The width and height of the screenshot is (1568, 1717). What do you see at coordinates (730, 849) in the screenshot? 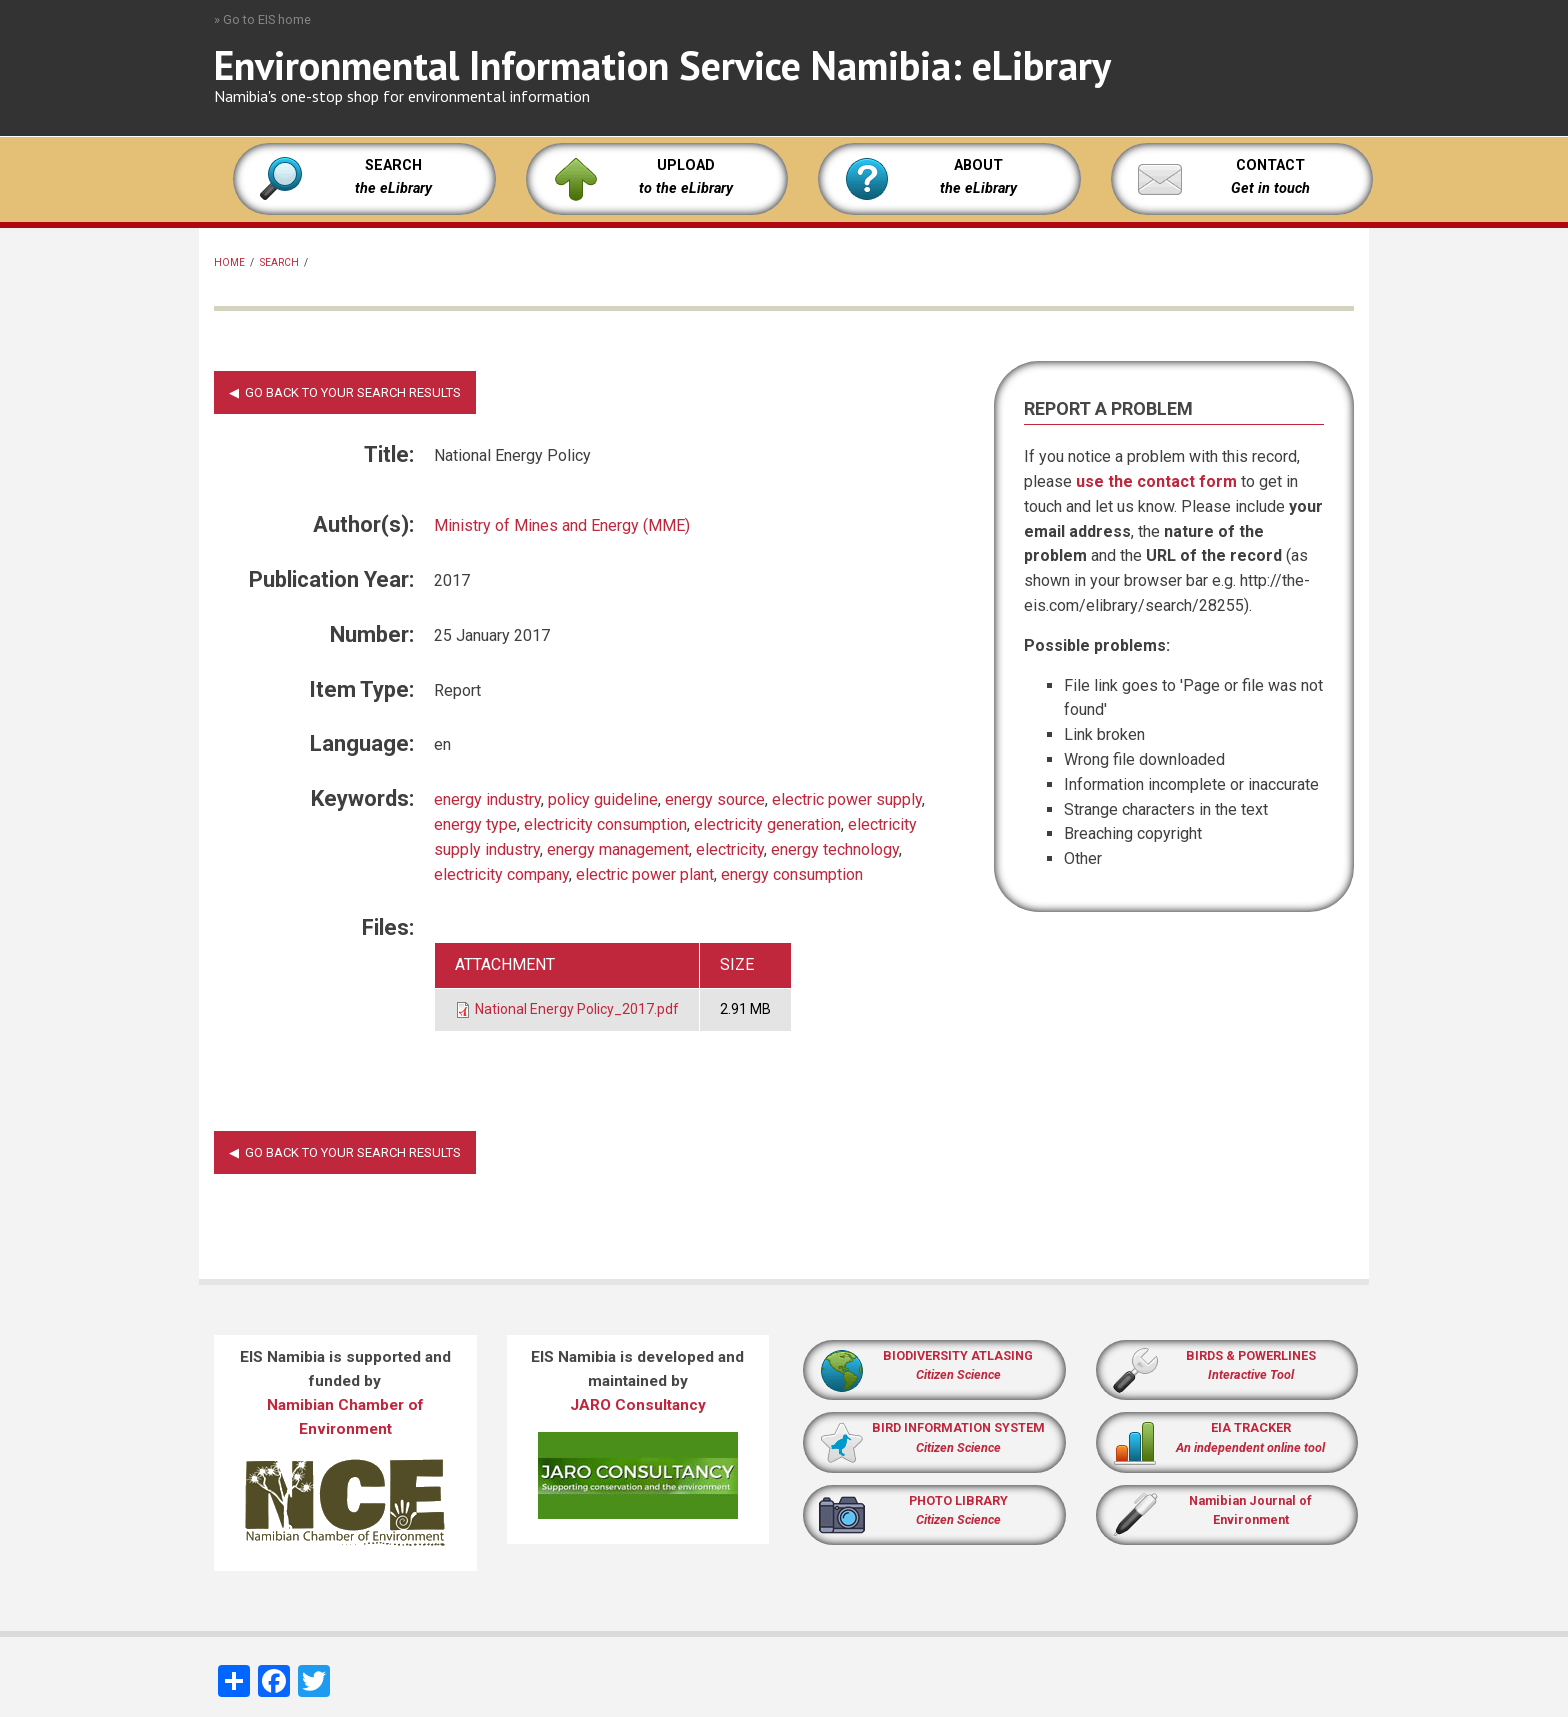
I see `electricity` at bounding box center [730, 849].